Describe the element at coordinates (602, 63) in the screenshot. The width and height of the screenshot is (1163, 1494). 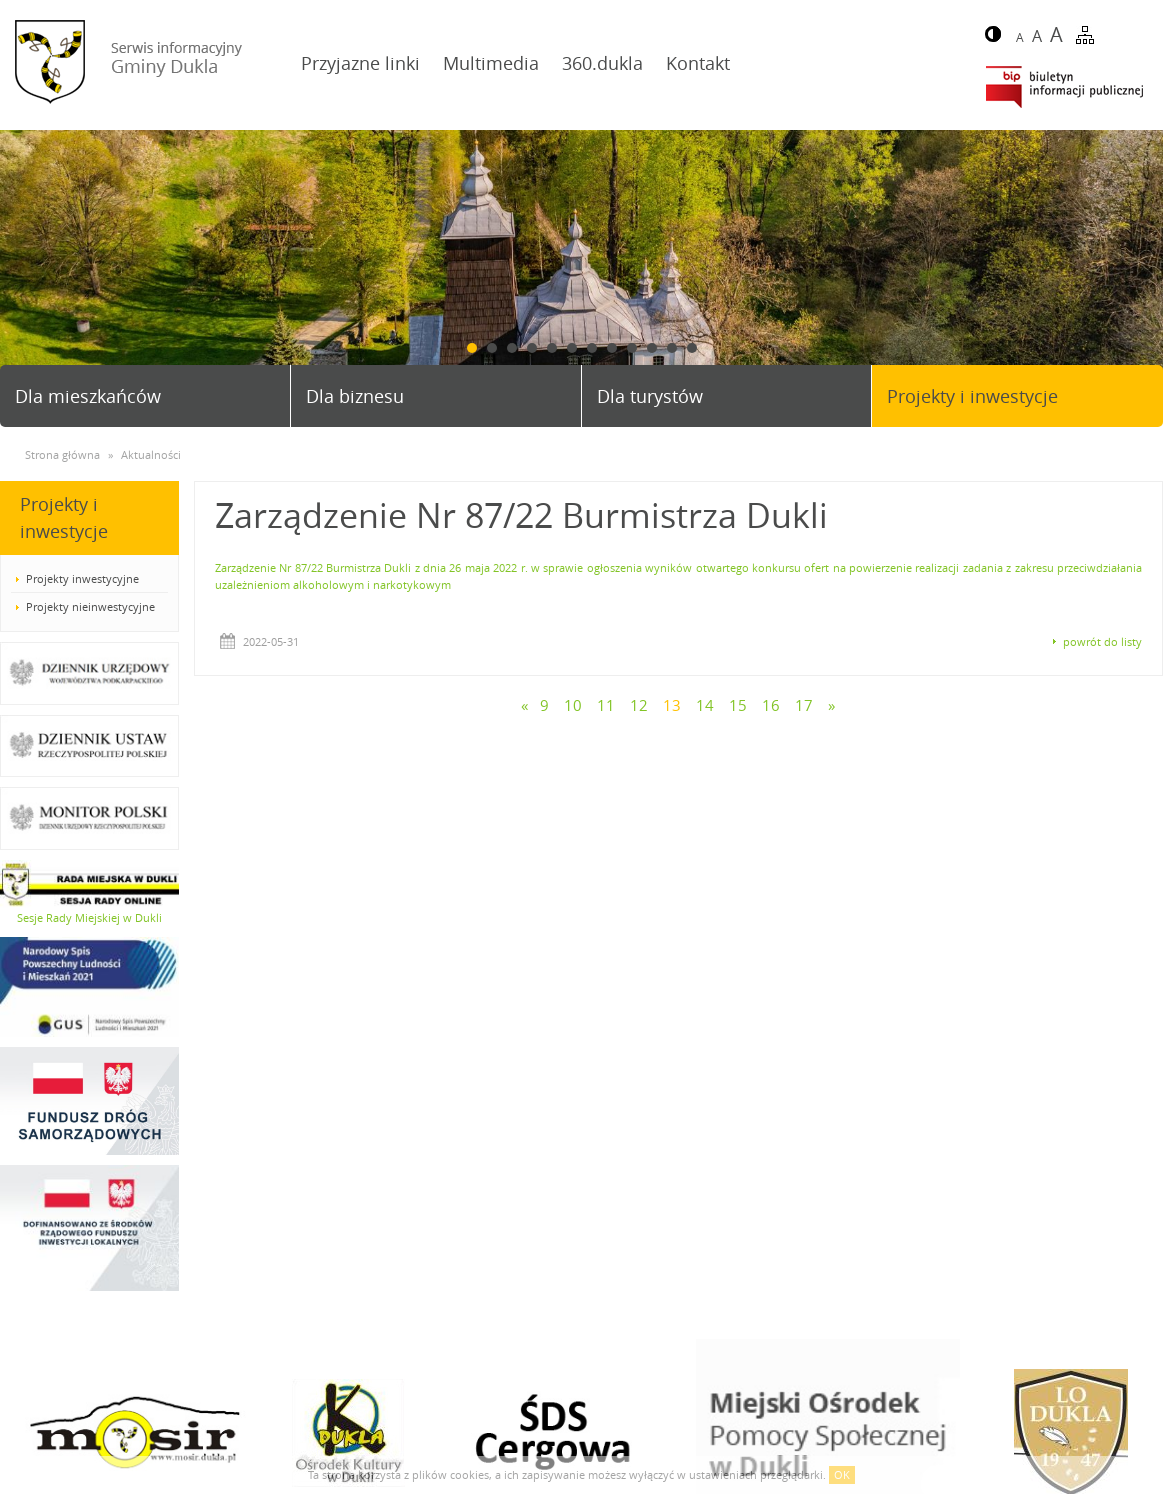
I see `360.dukla` at that location.